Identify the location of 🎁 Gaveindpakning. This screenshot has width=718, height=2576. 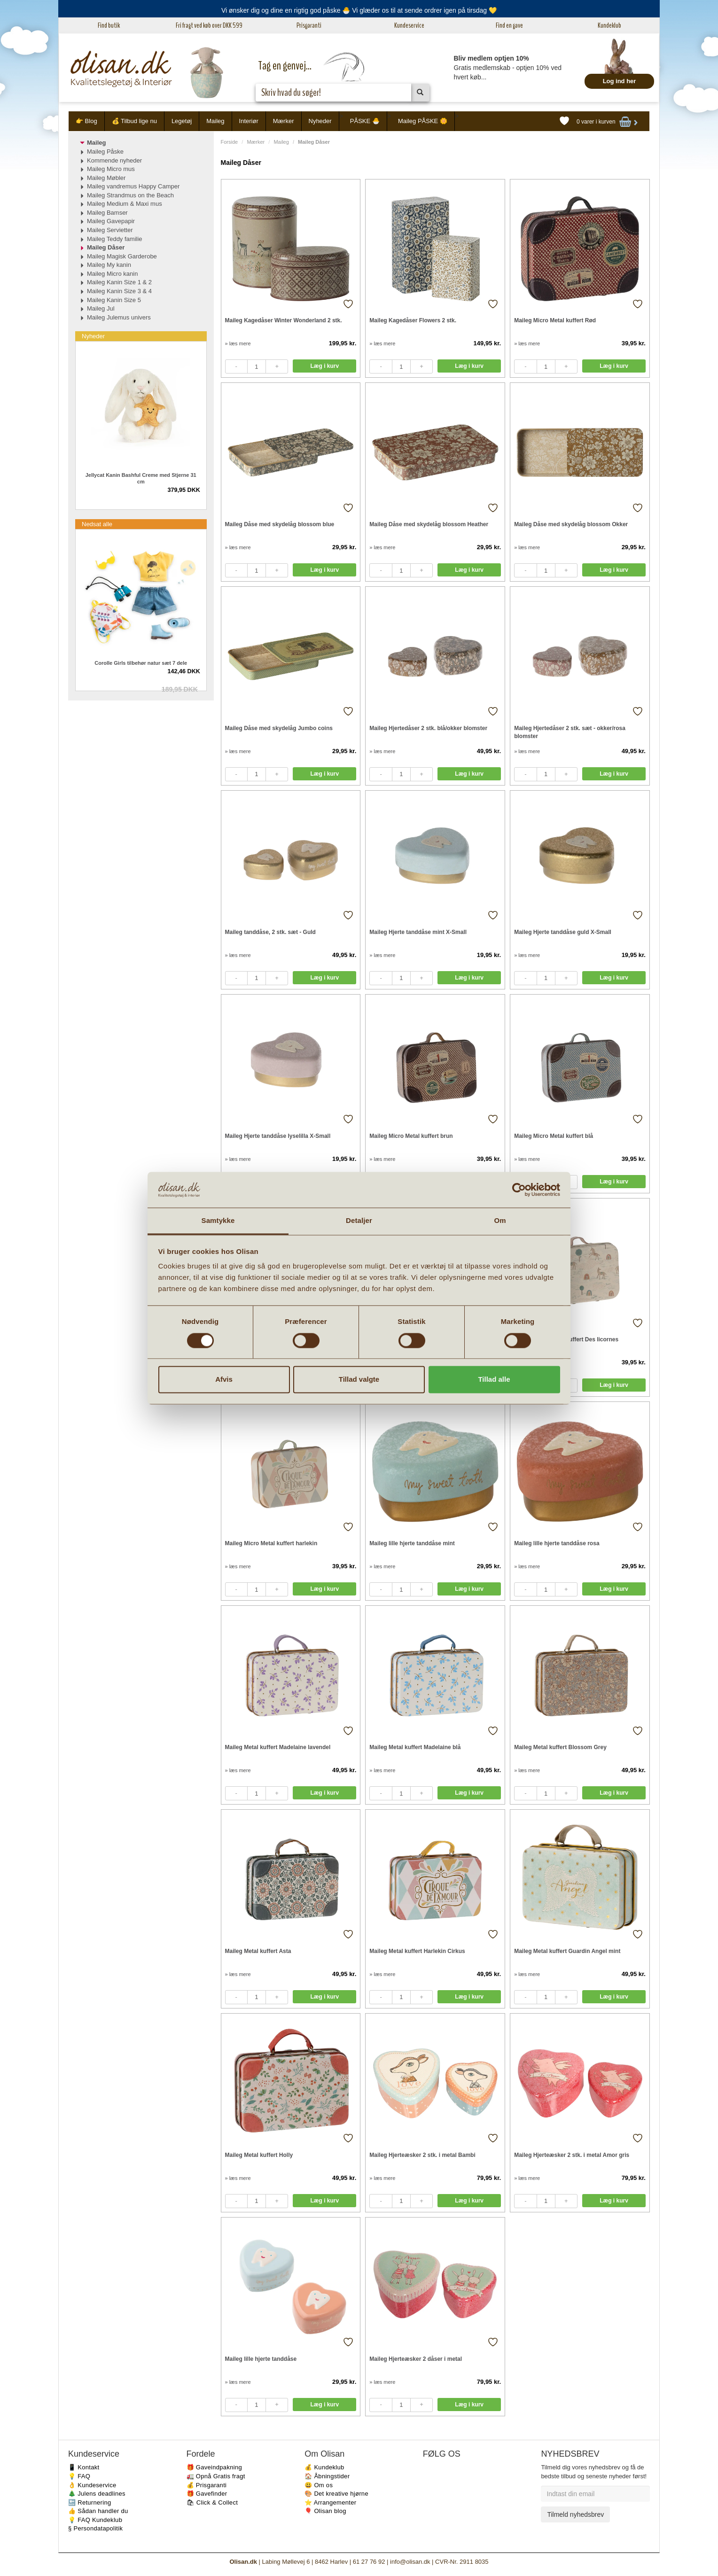
(214, 2467).